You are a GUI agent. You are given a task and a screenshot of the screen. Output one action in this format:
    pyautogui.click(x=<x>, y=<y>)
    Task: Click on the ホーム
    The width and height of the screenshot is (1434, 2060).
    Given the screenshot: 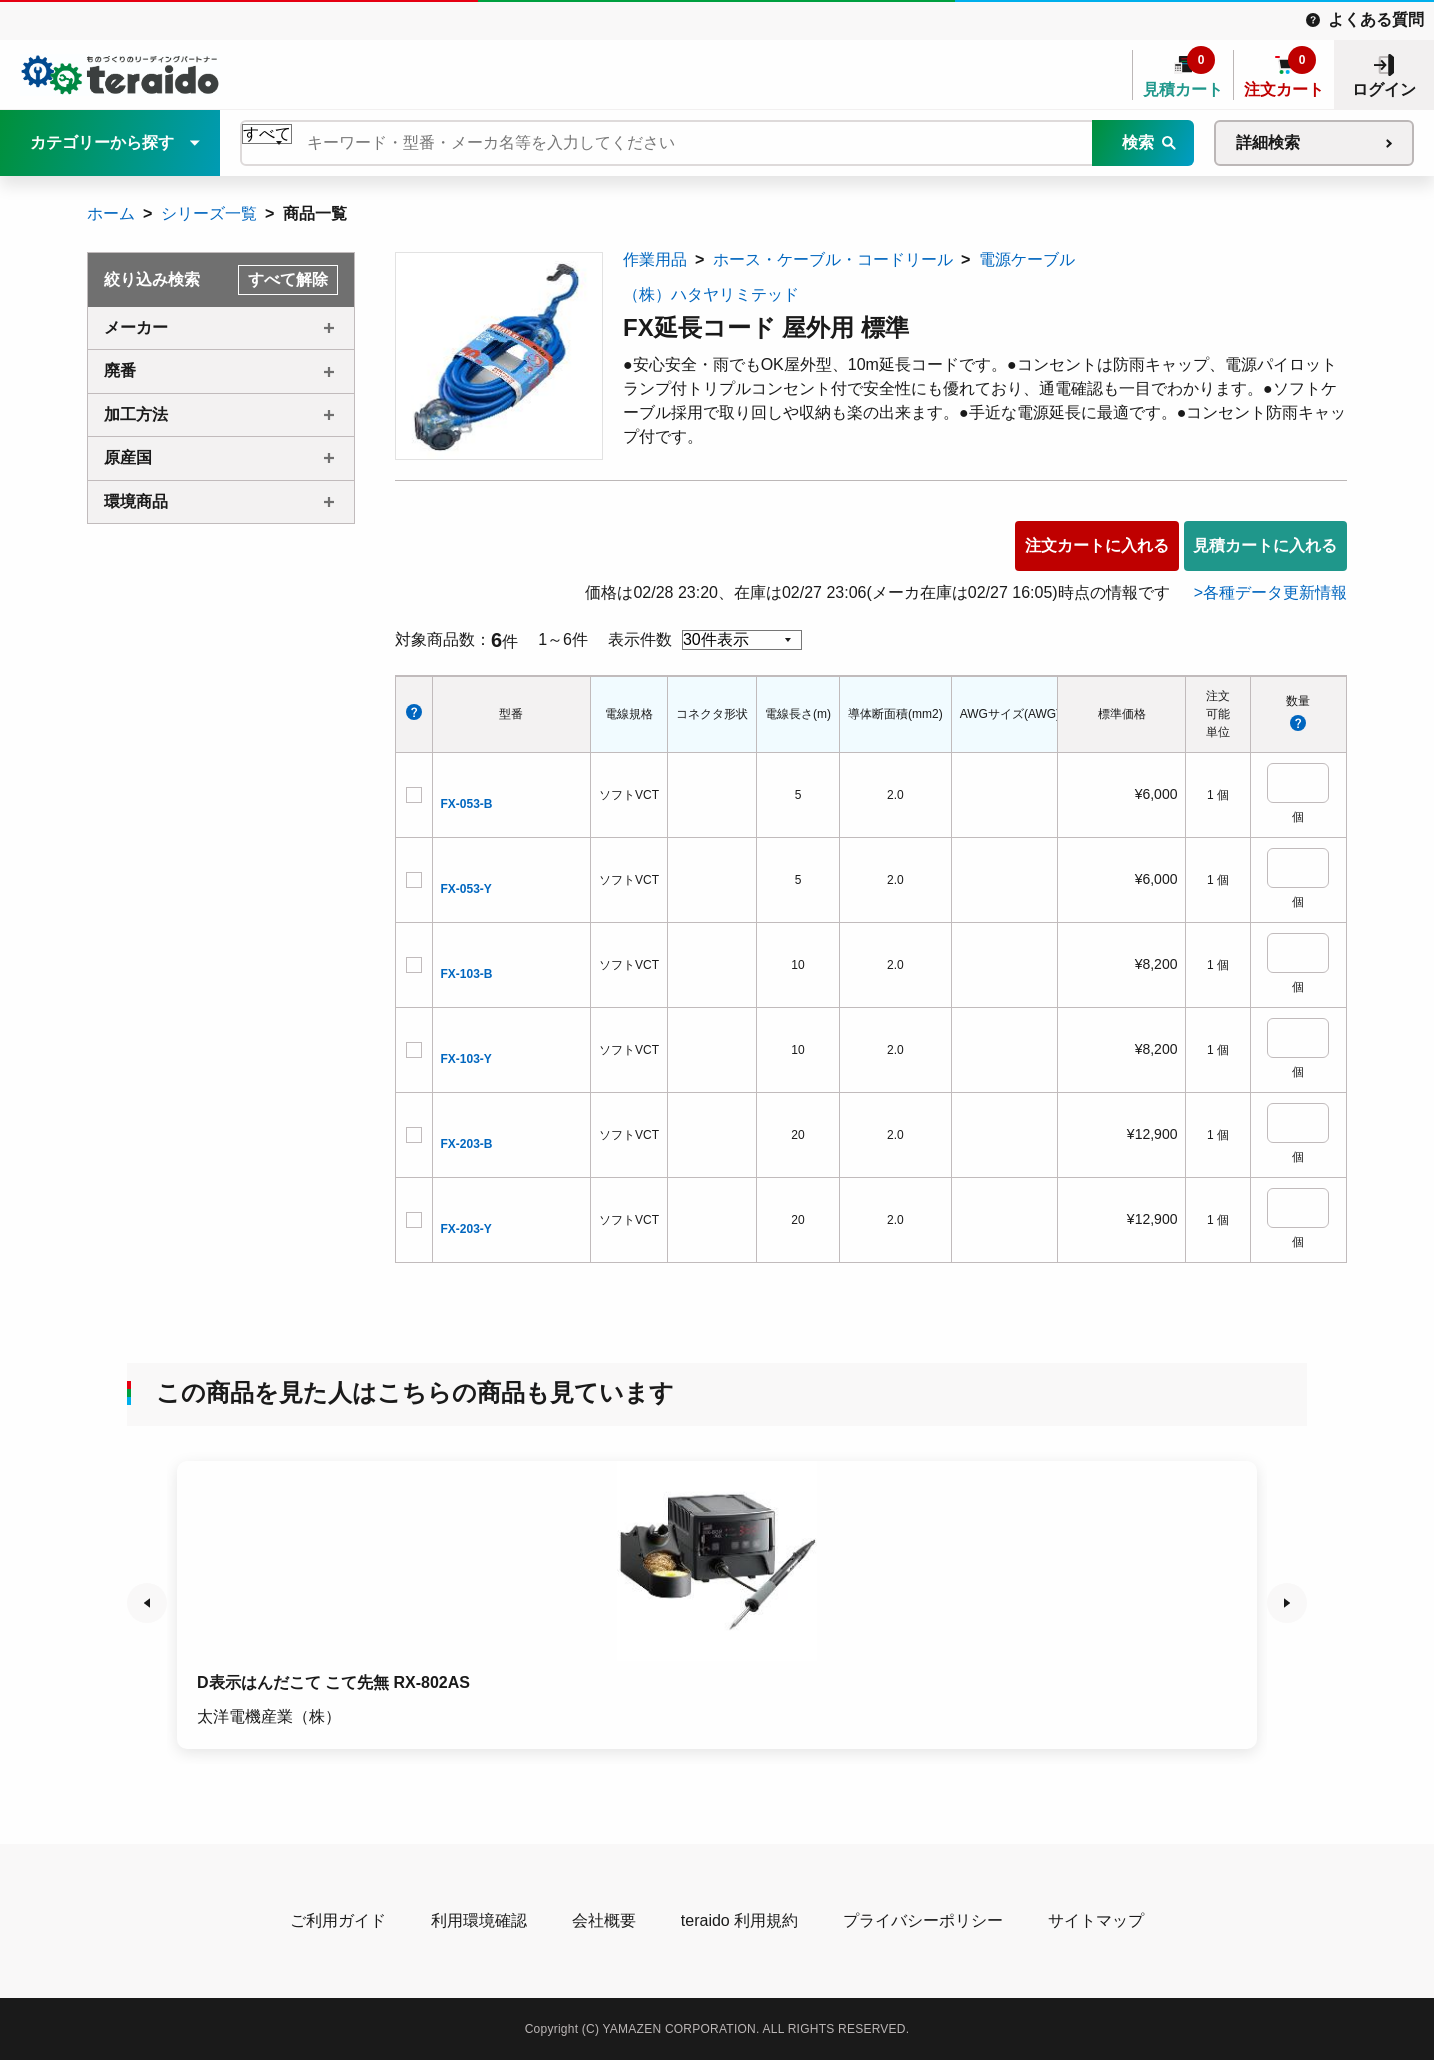 What is the action you would take?
    pyautogui.click(x=111, y=213)
    